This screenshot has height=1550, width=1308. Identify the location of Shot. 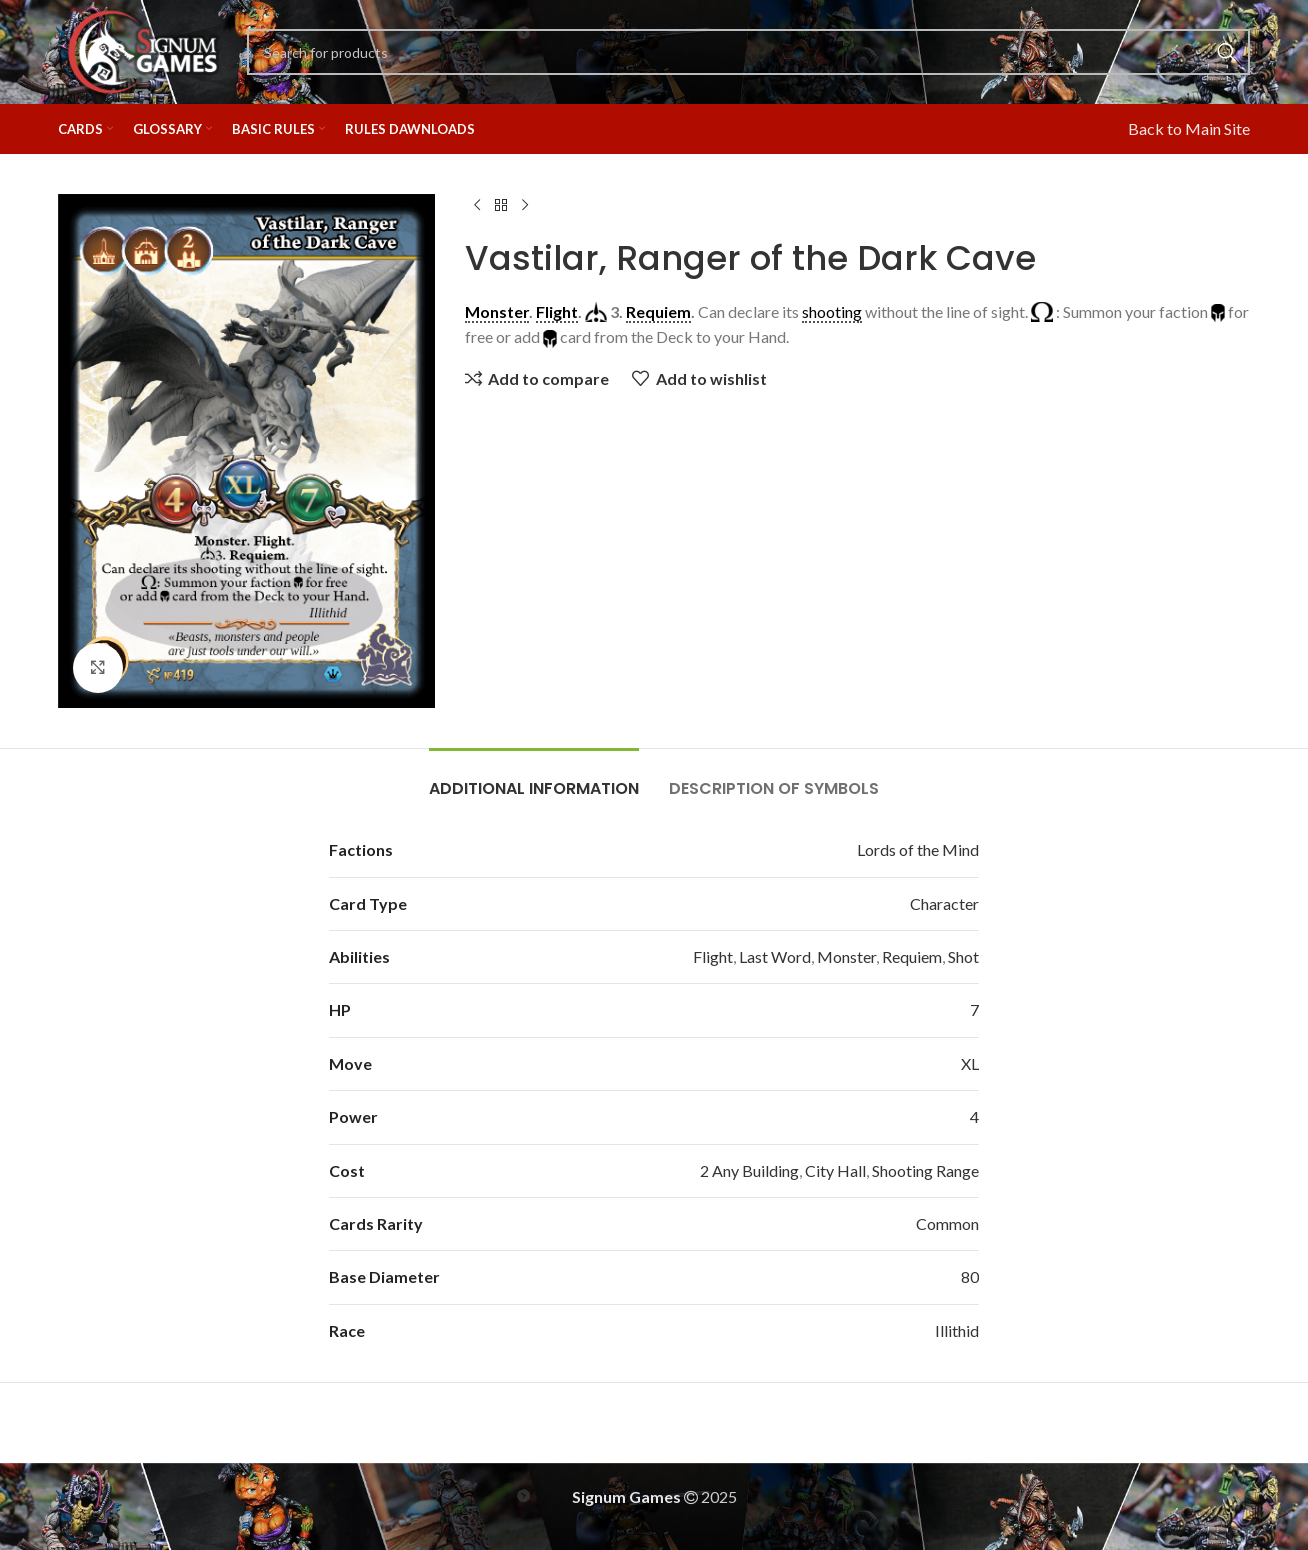
(963, 956).